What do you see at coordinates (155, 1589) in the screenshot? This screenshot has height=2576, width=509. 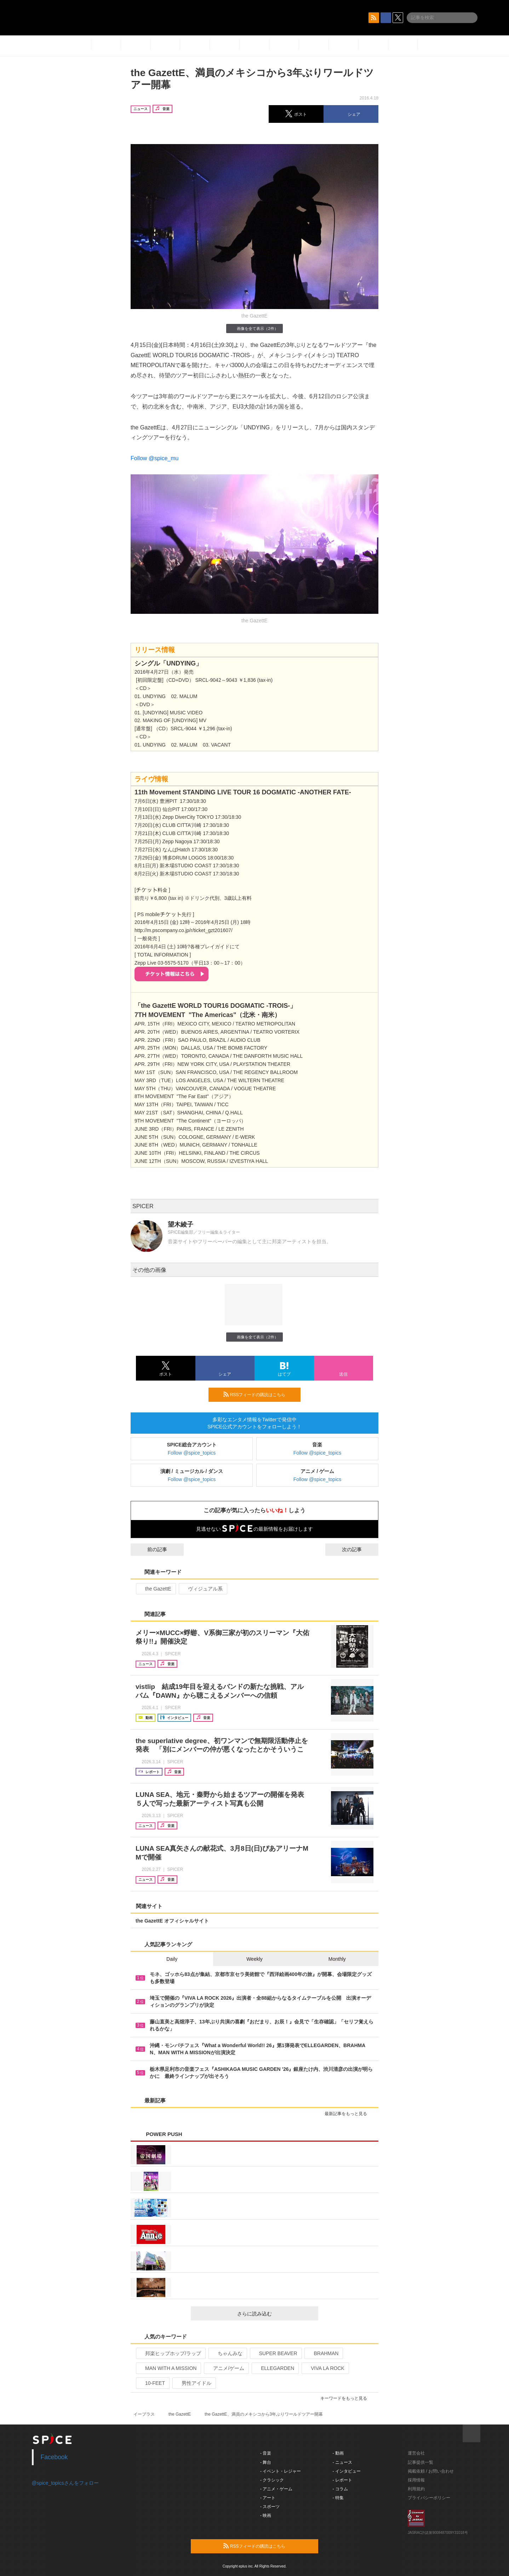 I see `the GazettE` at bounding box center [155, 1589].